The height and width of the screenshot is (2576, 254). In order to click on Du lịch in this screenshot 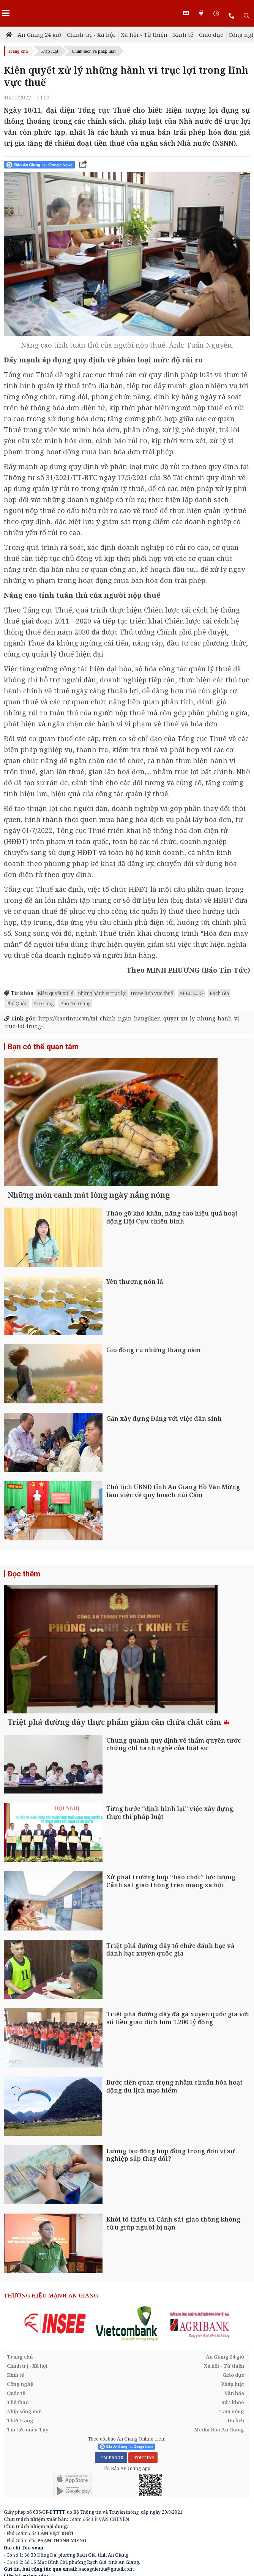, I will do `click(235, 2460)`.